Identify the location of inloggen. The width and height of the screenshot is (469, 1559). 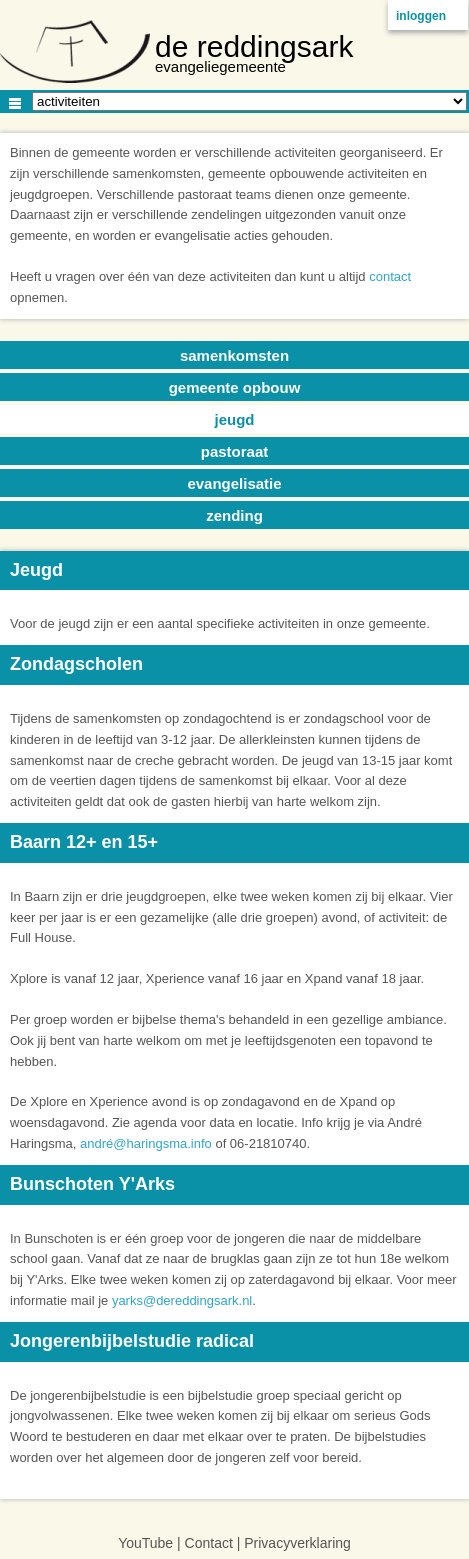
(421, 16).